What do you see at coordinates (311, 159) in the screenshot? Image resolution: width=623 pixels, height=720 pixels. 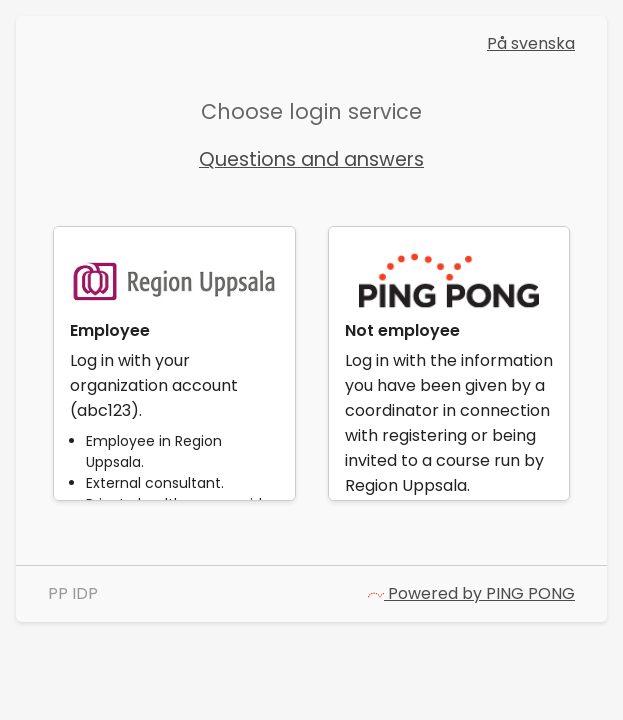 I see `Questions and answers` at bounding box center [311, 159].